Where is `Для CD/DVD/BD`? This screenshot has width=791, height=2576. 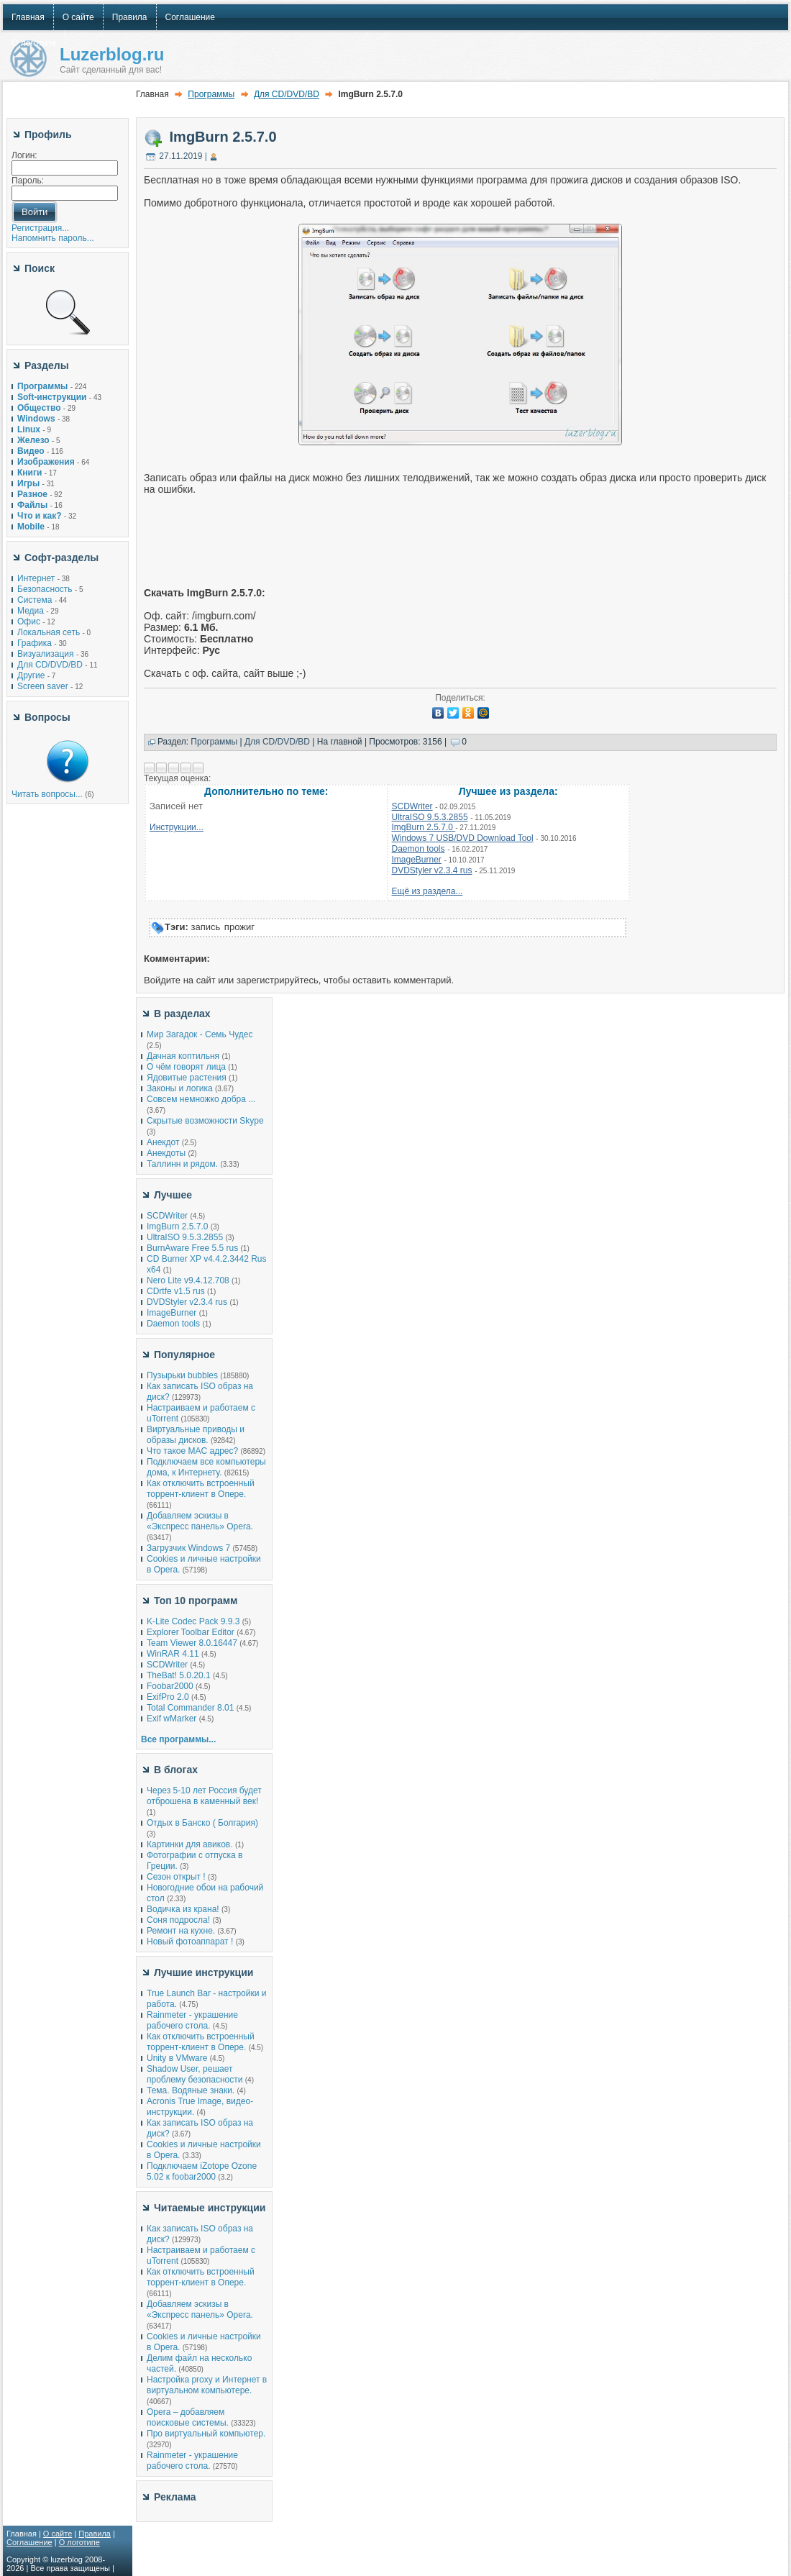
Для CD/DVD/BD is located at coordinates (50, 665).